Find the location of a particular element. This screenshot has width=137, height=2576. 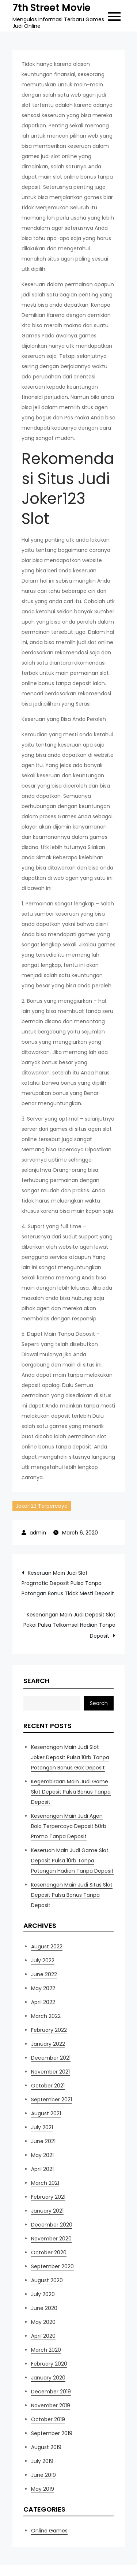

Online Games is located at coordinates (49, 2530).